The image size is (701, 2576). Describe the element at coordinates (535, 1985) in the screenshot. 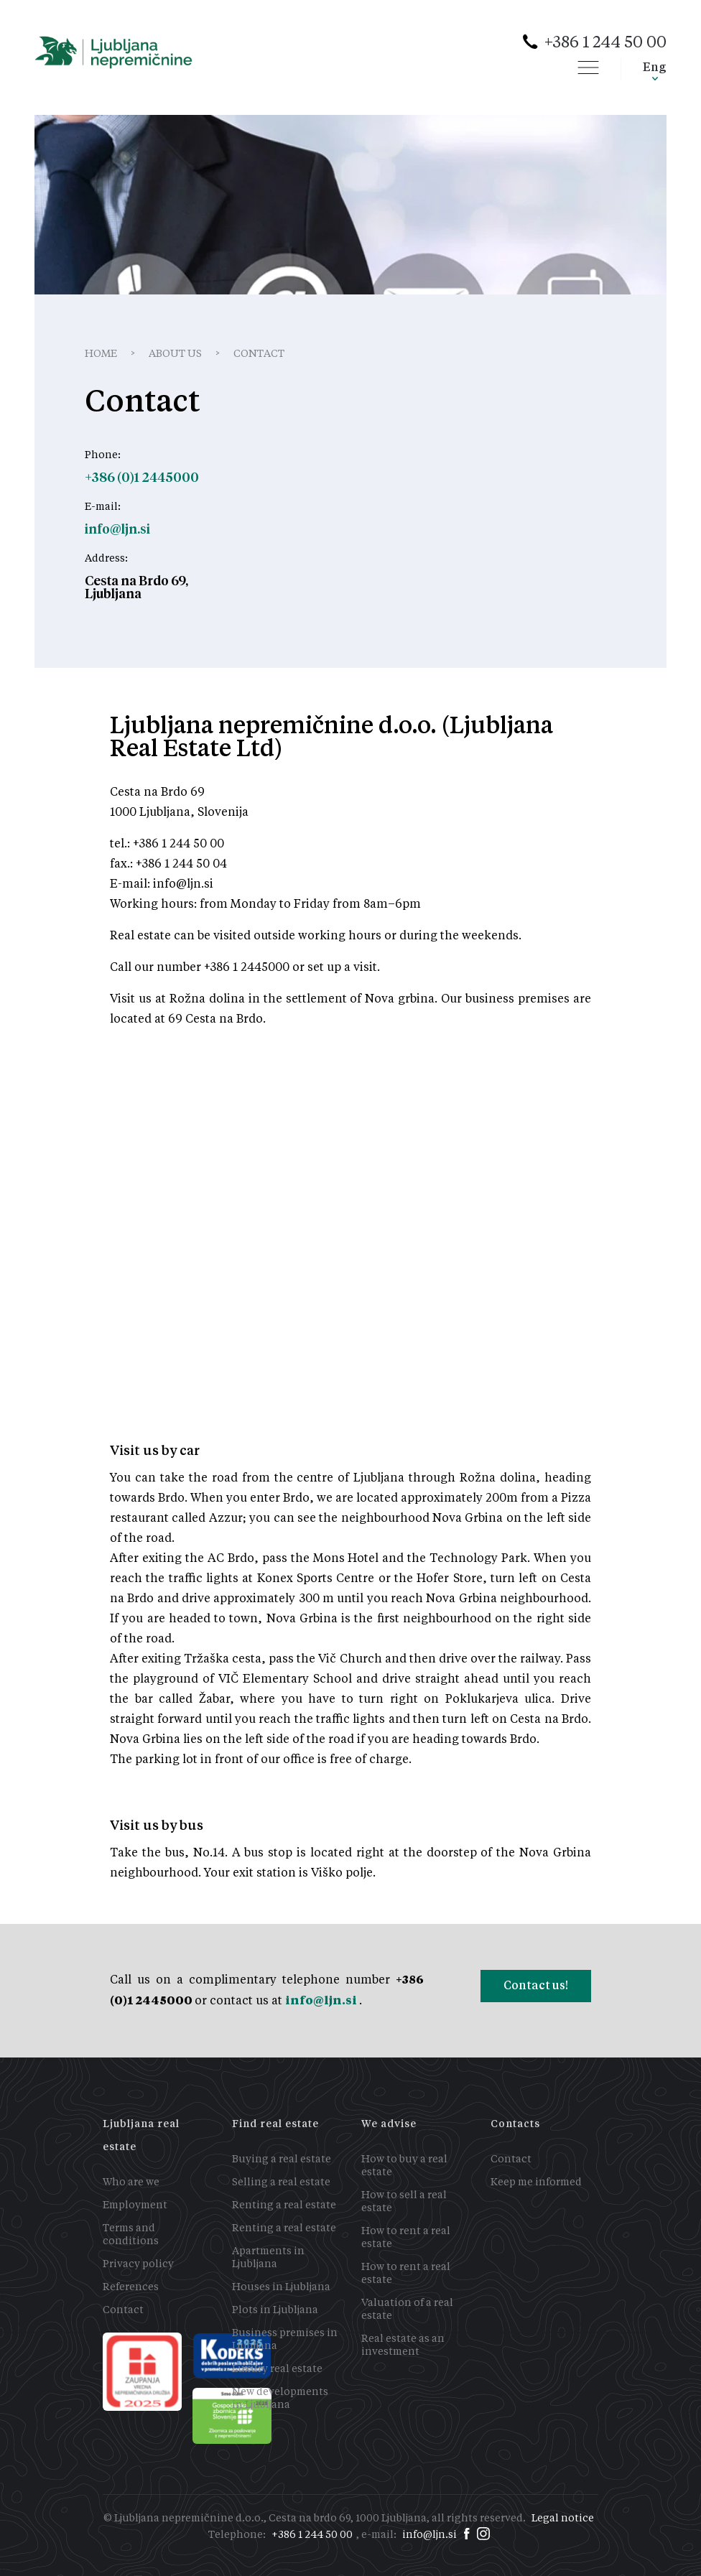

I see `Contact us!` at that location.